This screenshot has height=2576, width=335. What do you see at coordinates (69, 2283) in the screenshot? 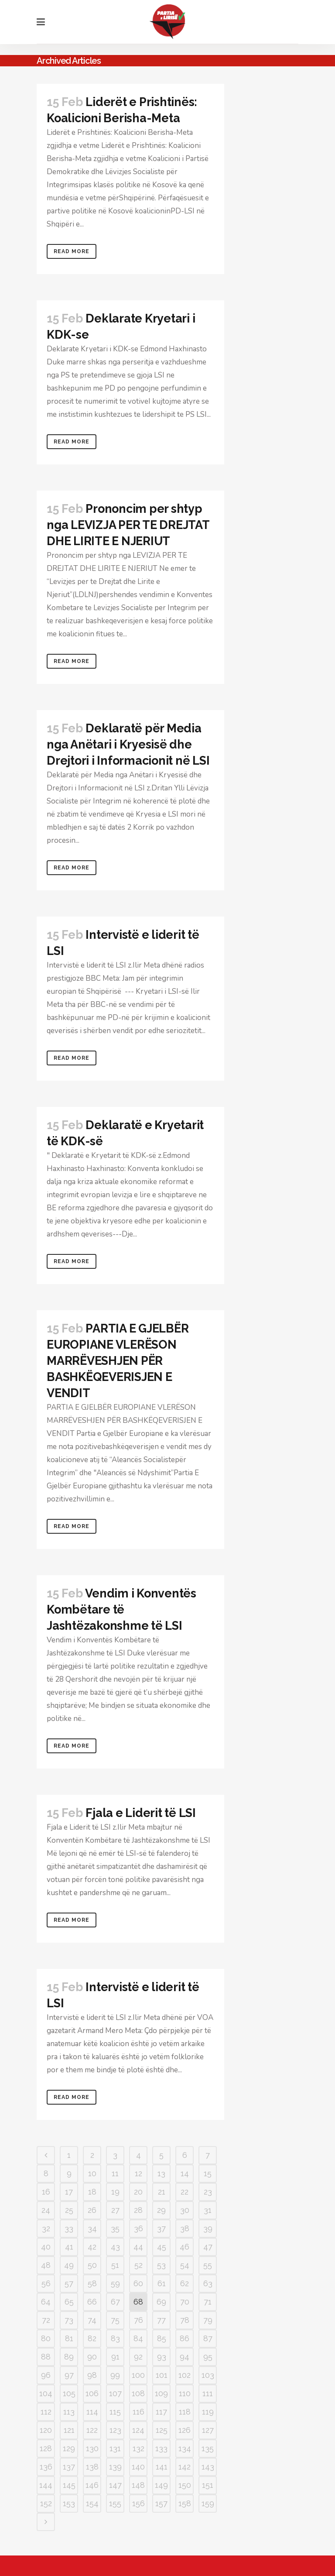
I see `57` at bounding box center [69, 2283].